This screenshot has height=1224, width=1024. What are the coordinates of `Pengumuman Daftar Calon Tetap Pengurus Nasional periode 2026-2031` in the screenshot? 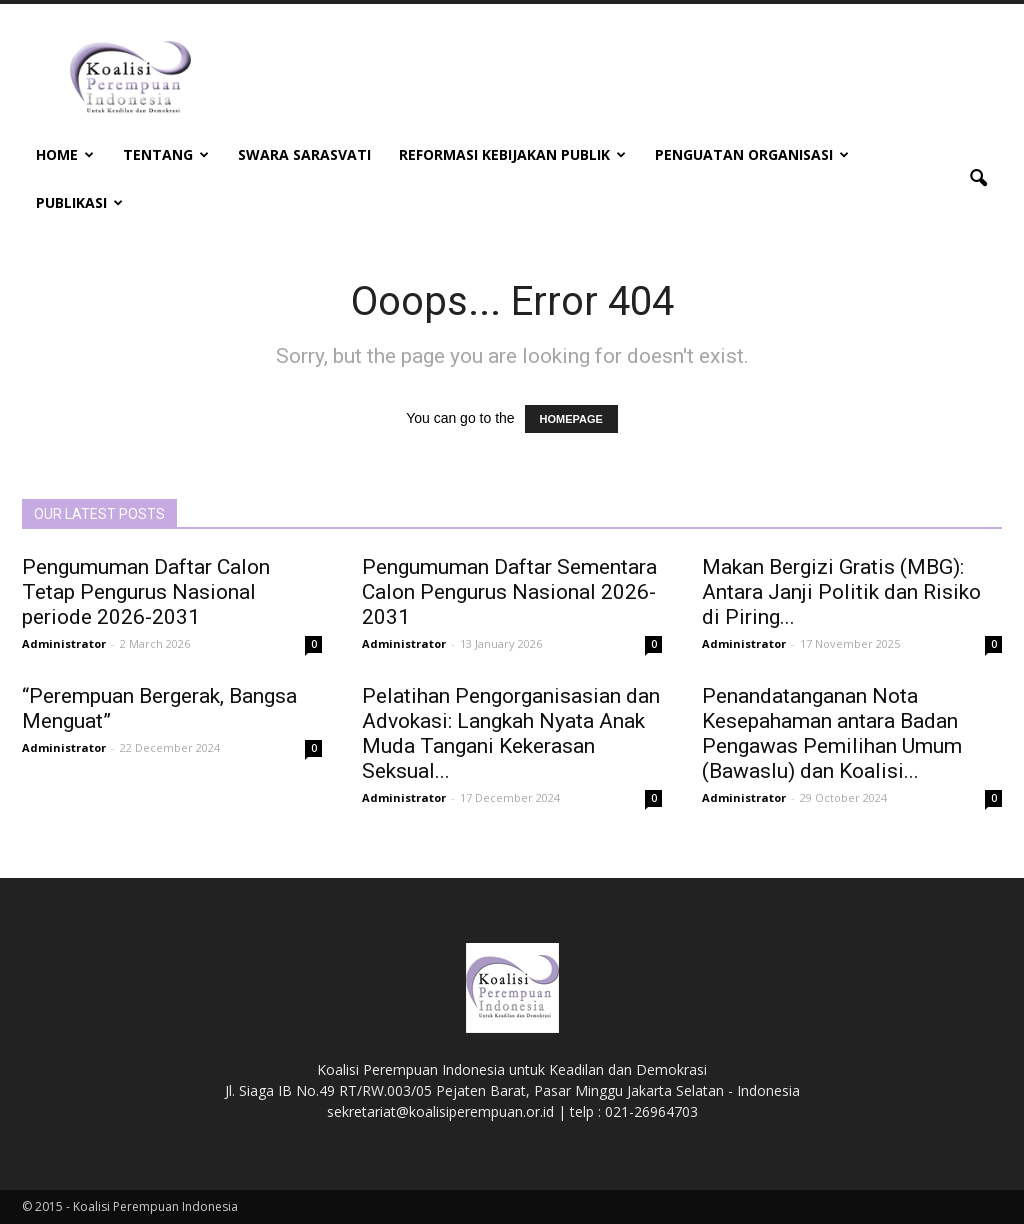 It's located at (146, 592).